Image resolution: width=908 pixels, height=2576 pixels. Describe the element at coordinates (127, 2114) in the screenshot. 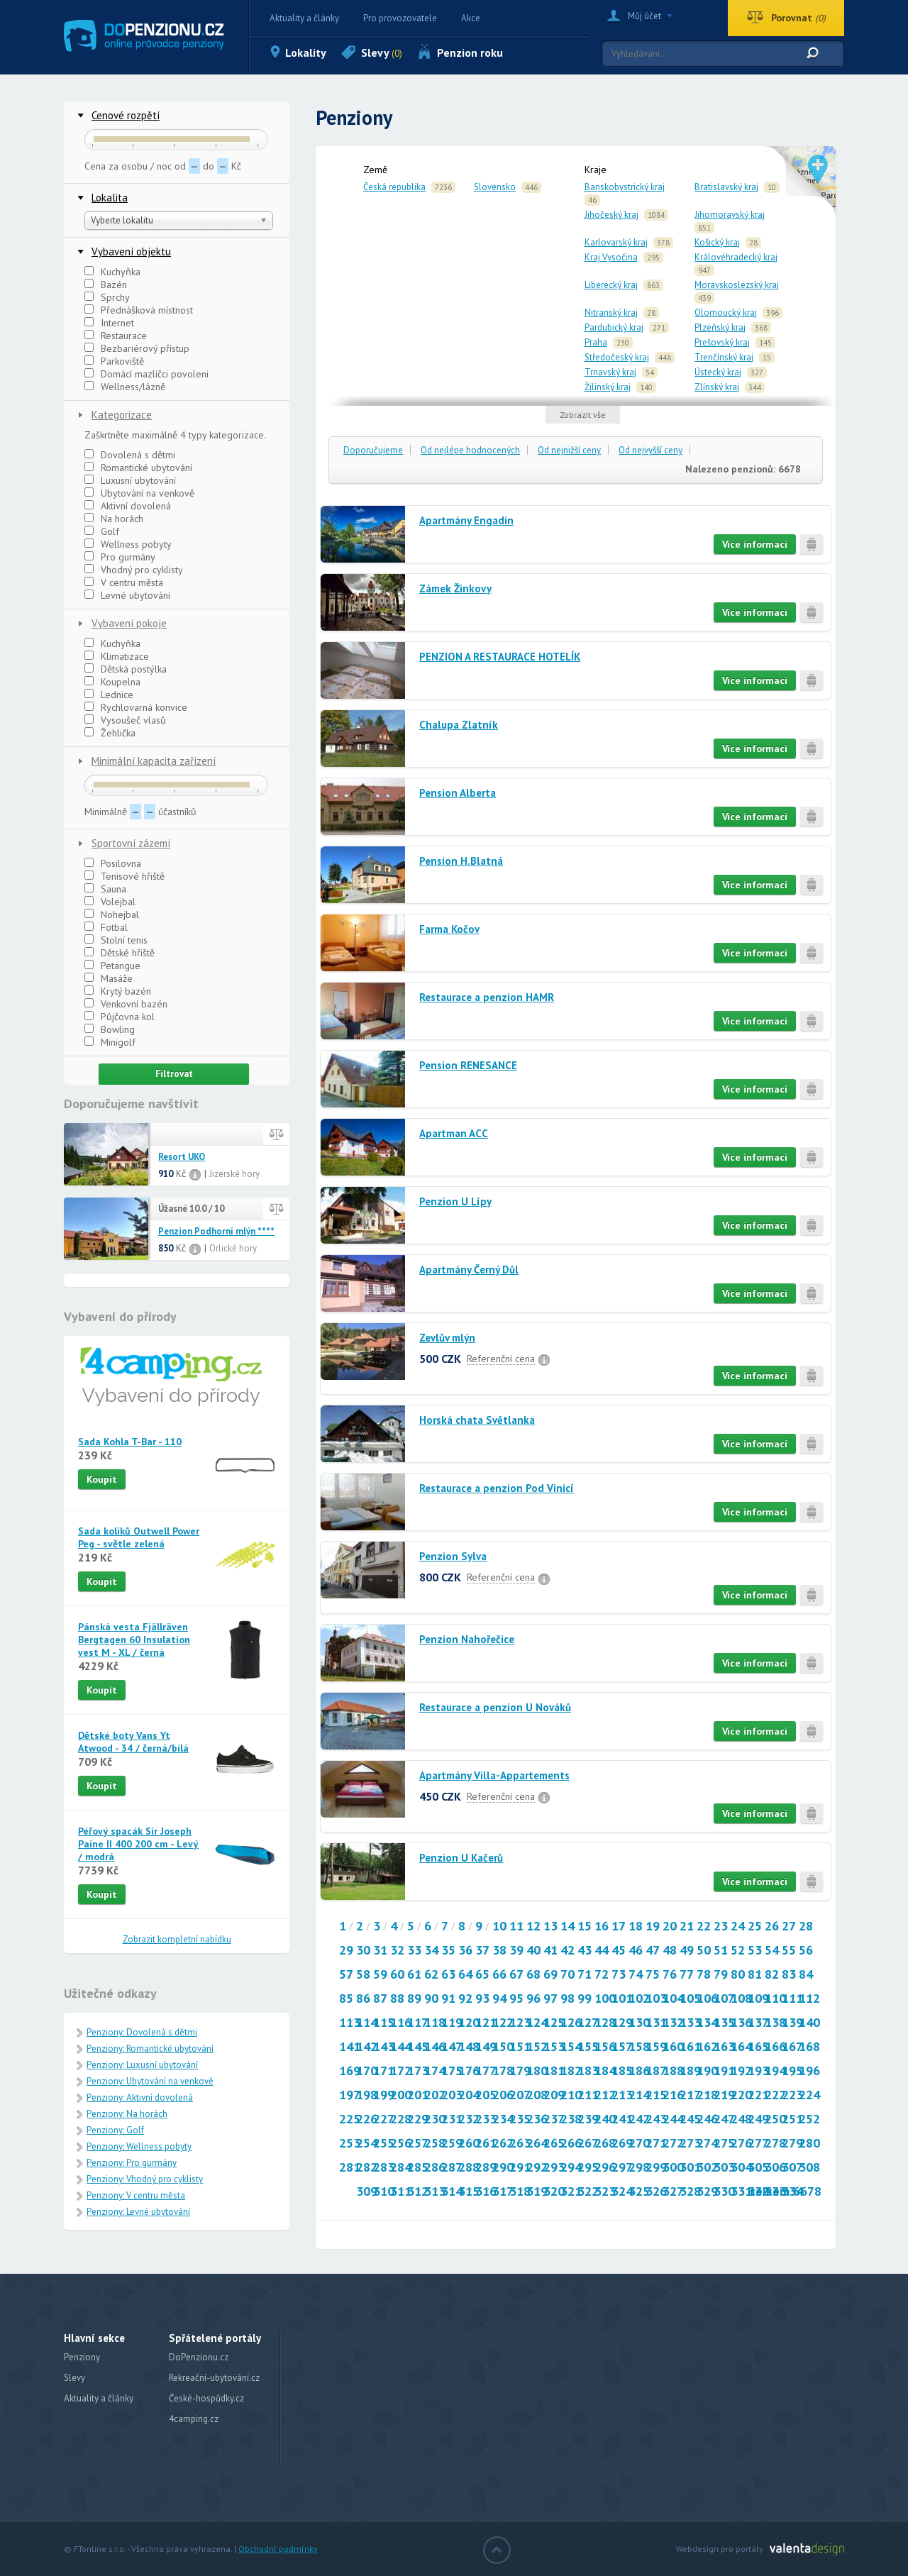

I see `Penziony: Na horách` at that location.